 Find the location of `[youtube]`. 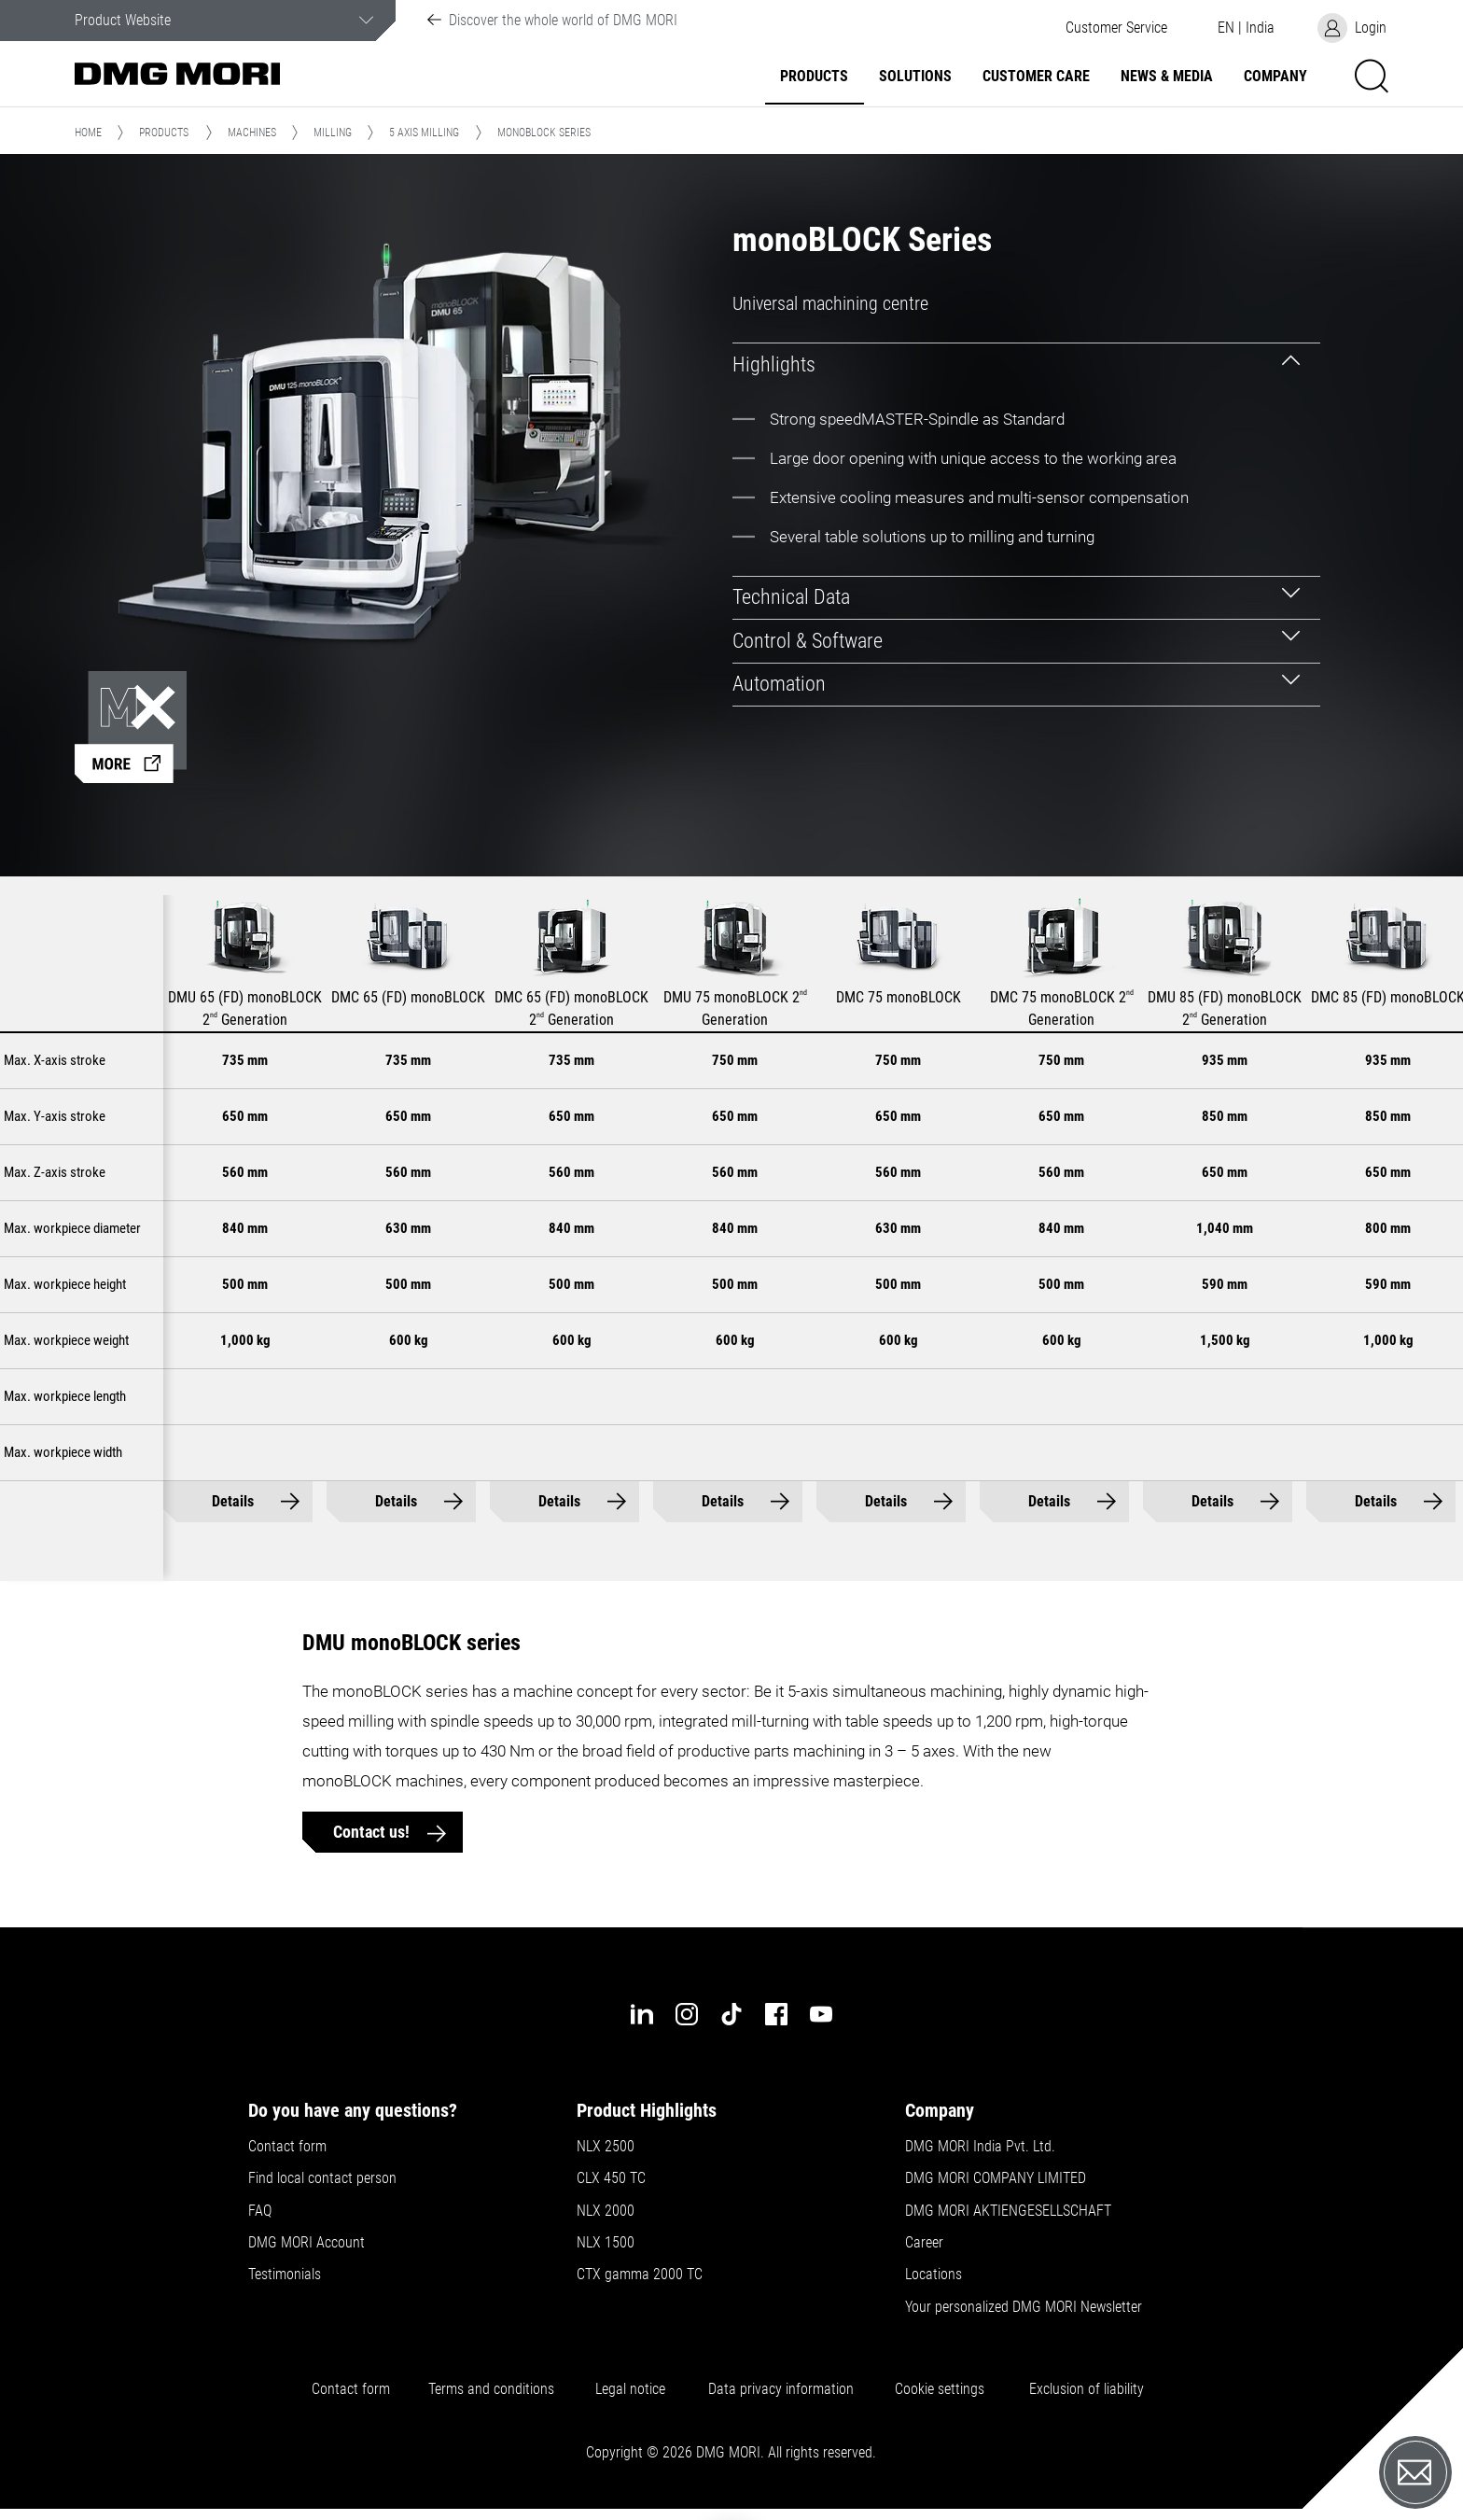

[youtube] is located at coordinates (821, 2014).